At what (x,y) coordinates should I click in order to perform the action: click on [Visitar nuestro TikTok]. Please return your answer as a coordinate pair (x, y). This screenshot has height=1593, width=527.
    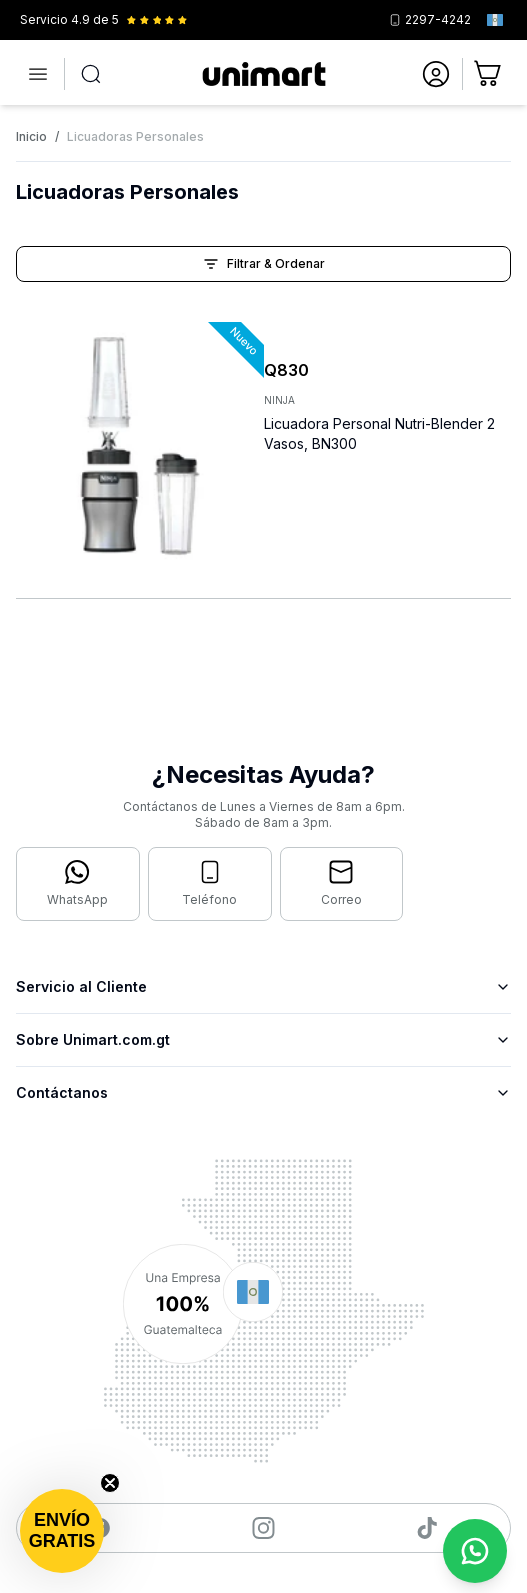
    Looking at the image, I should click on (427, 1528).